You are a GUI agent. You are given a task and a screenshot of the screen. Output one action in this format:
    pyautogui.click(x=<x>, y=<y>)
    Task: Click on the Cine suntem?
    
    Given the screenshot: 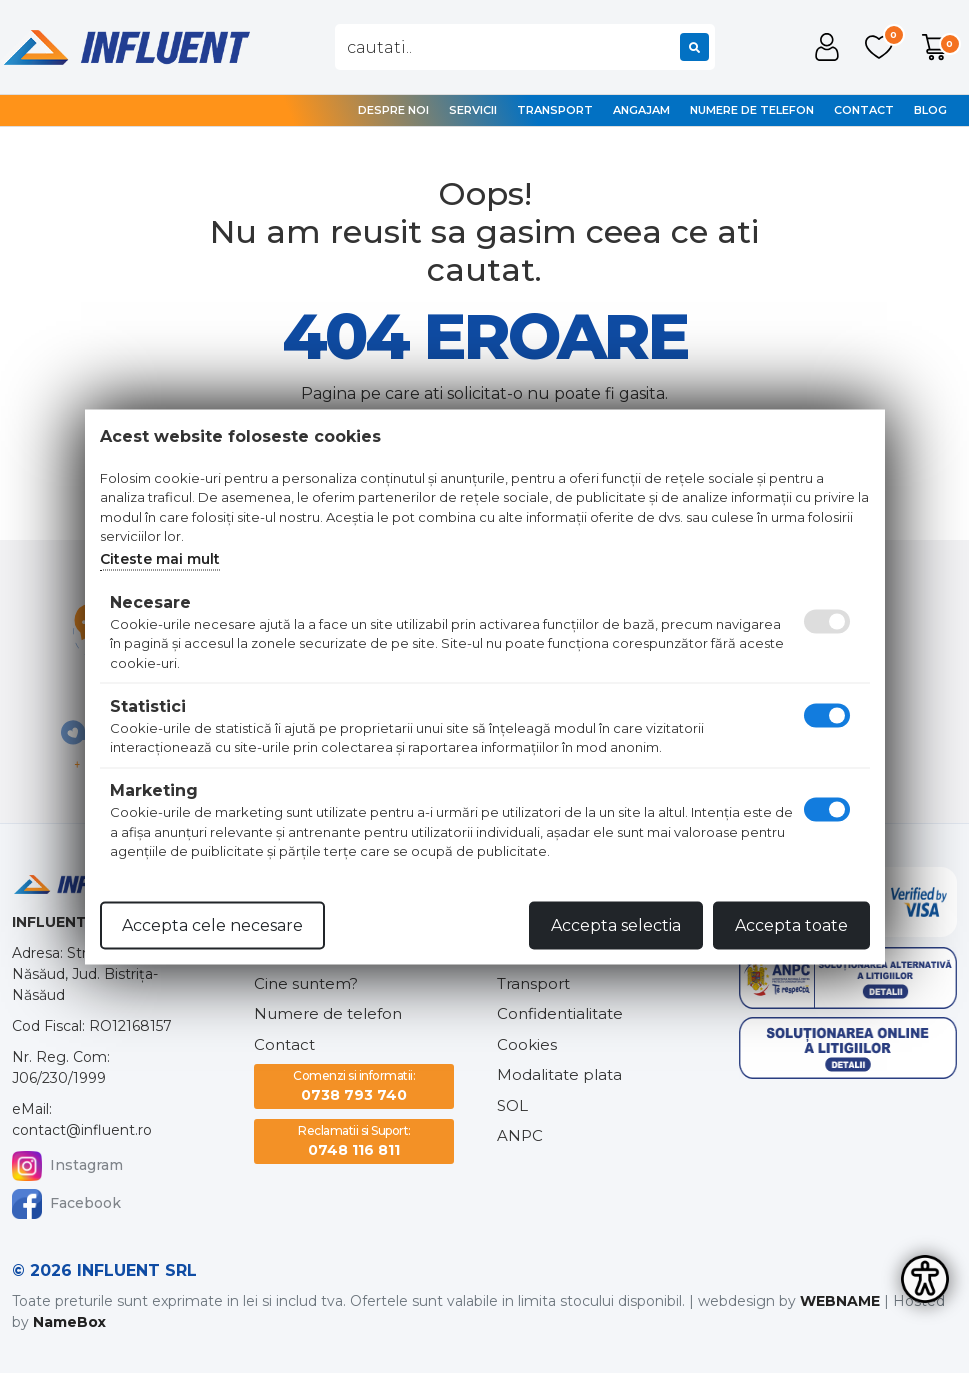 What is the action you would take?
    pyautogui.click(x=306, y=983)
    